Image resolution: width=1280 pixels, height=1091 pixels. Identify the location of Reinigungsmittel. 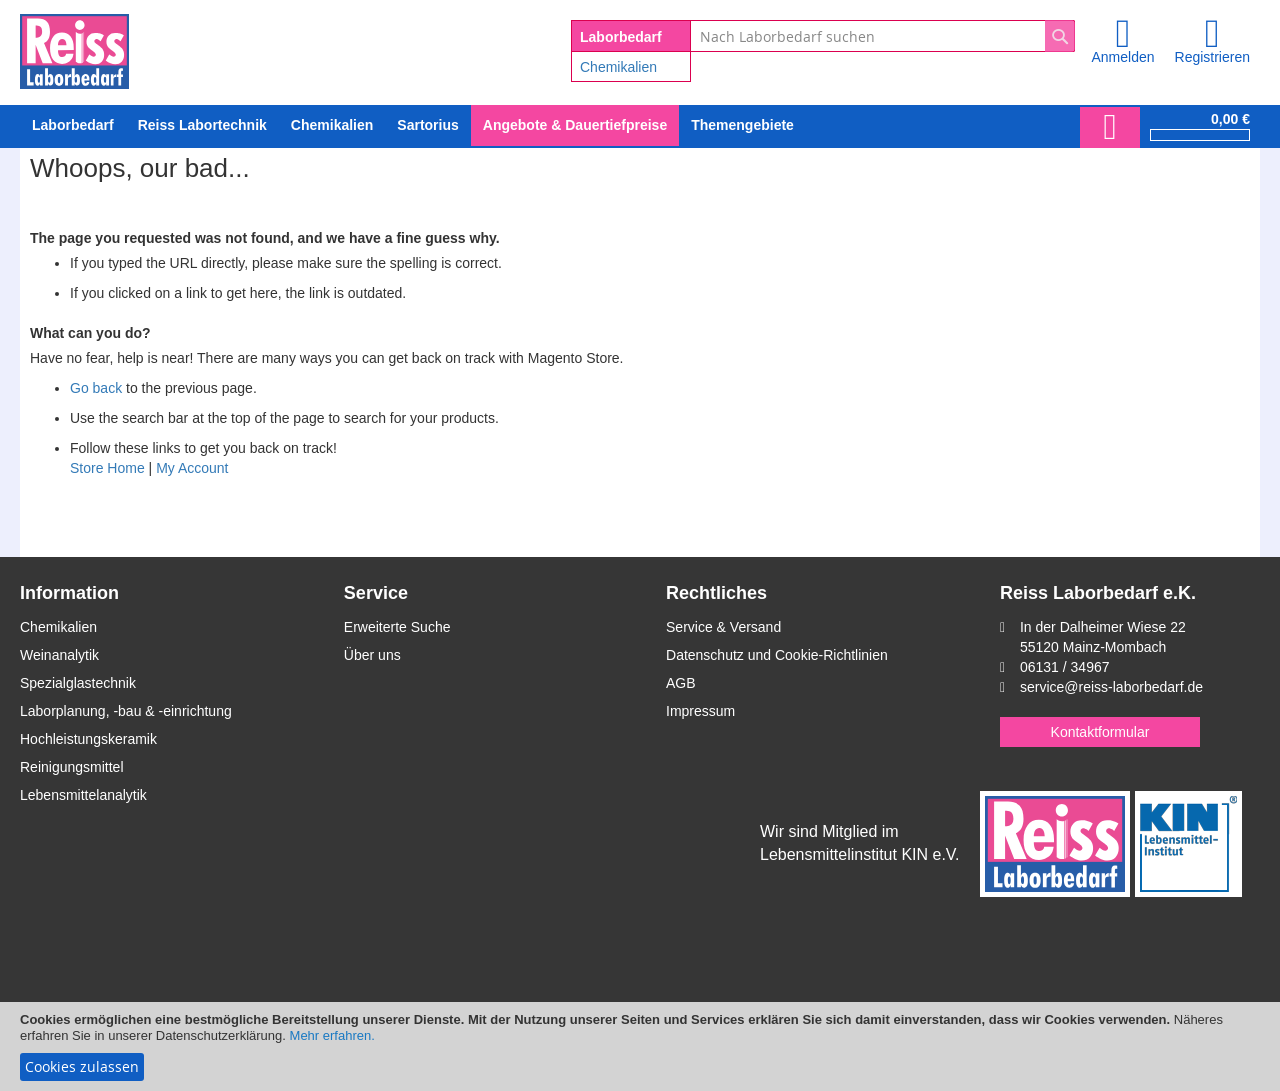
(72, 767).